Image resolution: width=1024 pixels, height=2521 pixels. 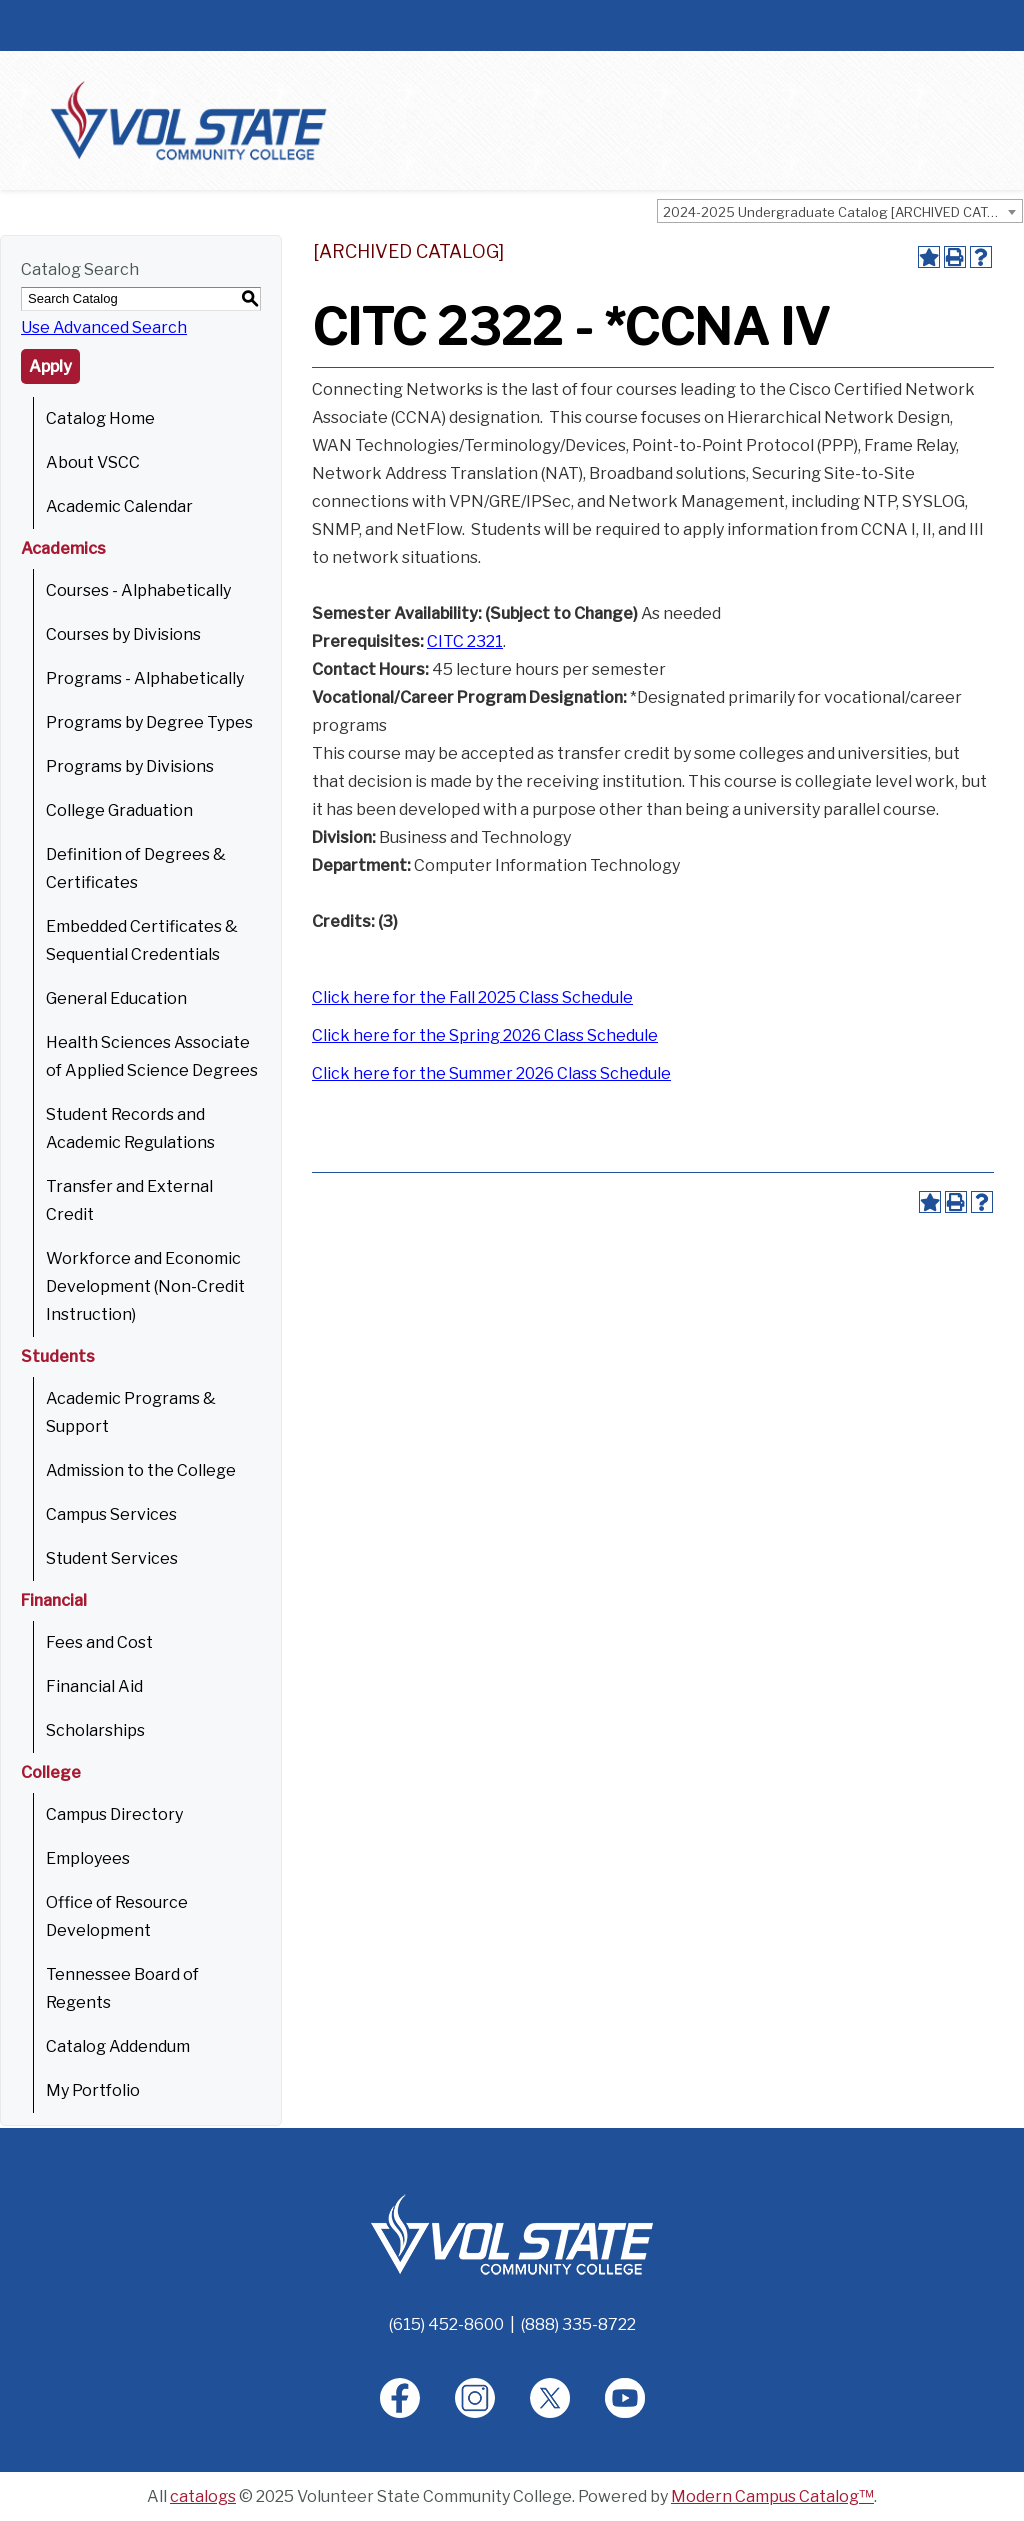 What do you see at coordinates (840, 211) in the screenshot?
I see `[combobox]` at bounding box center [840, 211].